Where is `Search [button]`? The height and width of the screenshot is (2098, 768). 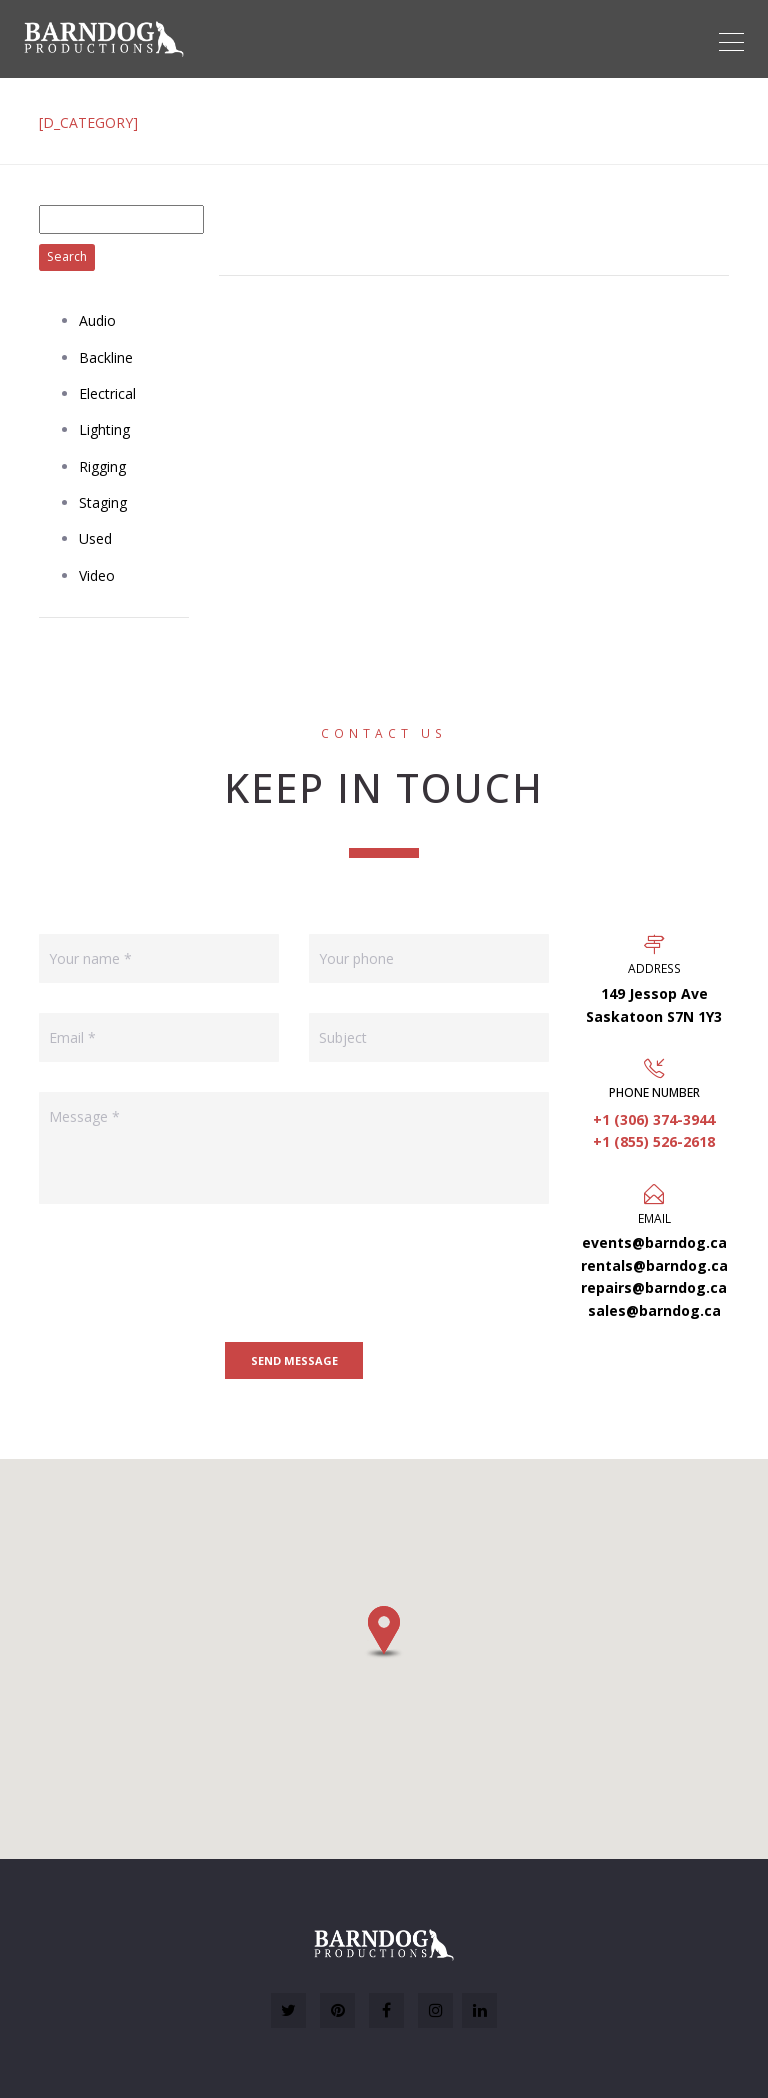 Search [button] is located at coordinates (67, 256).